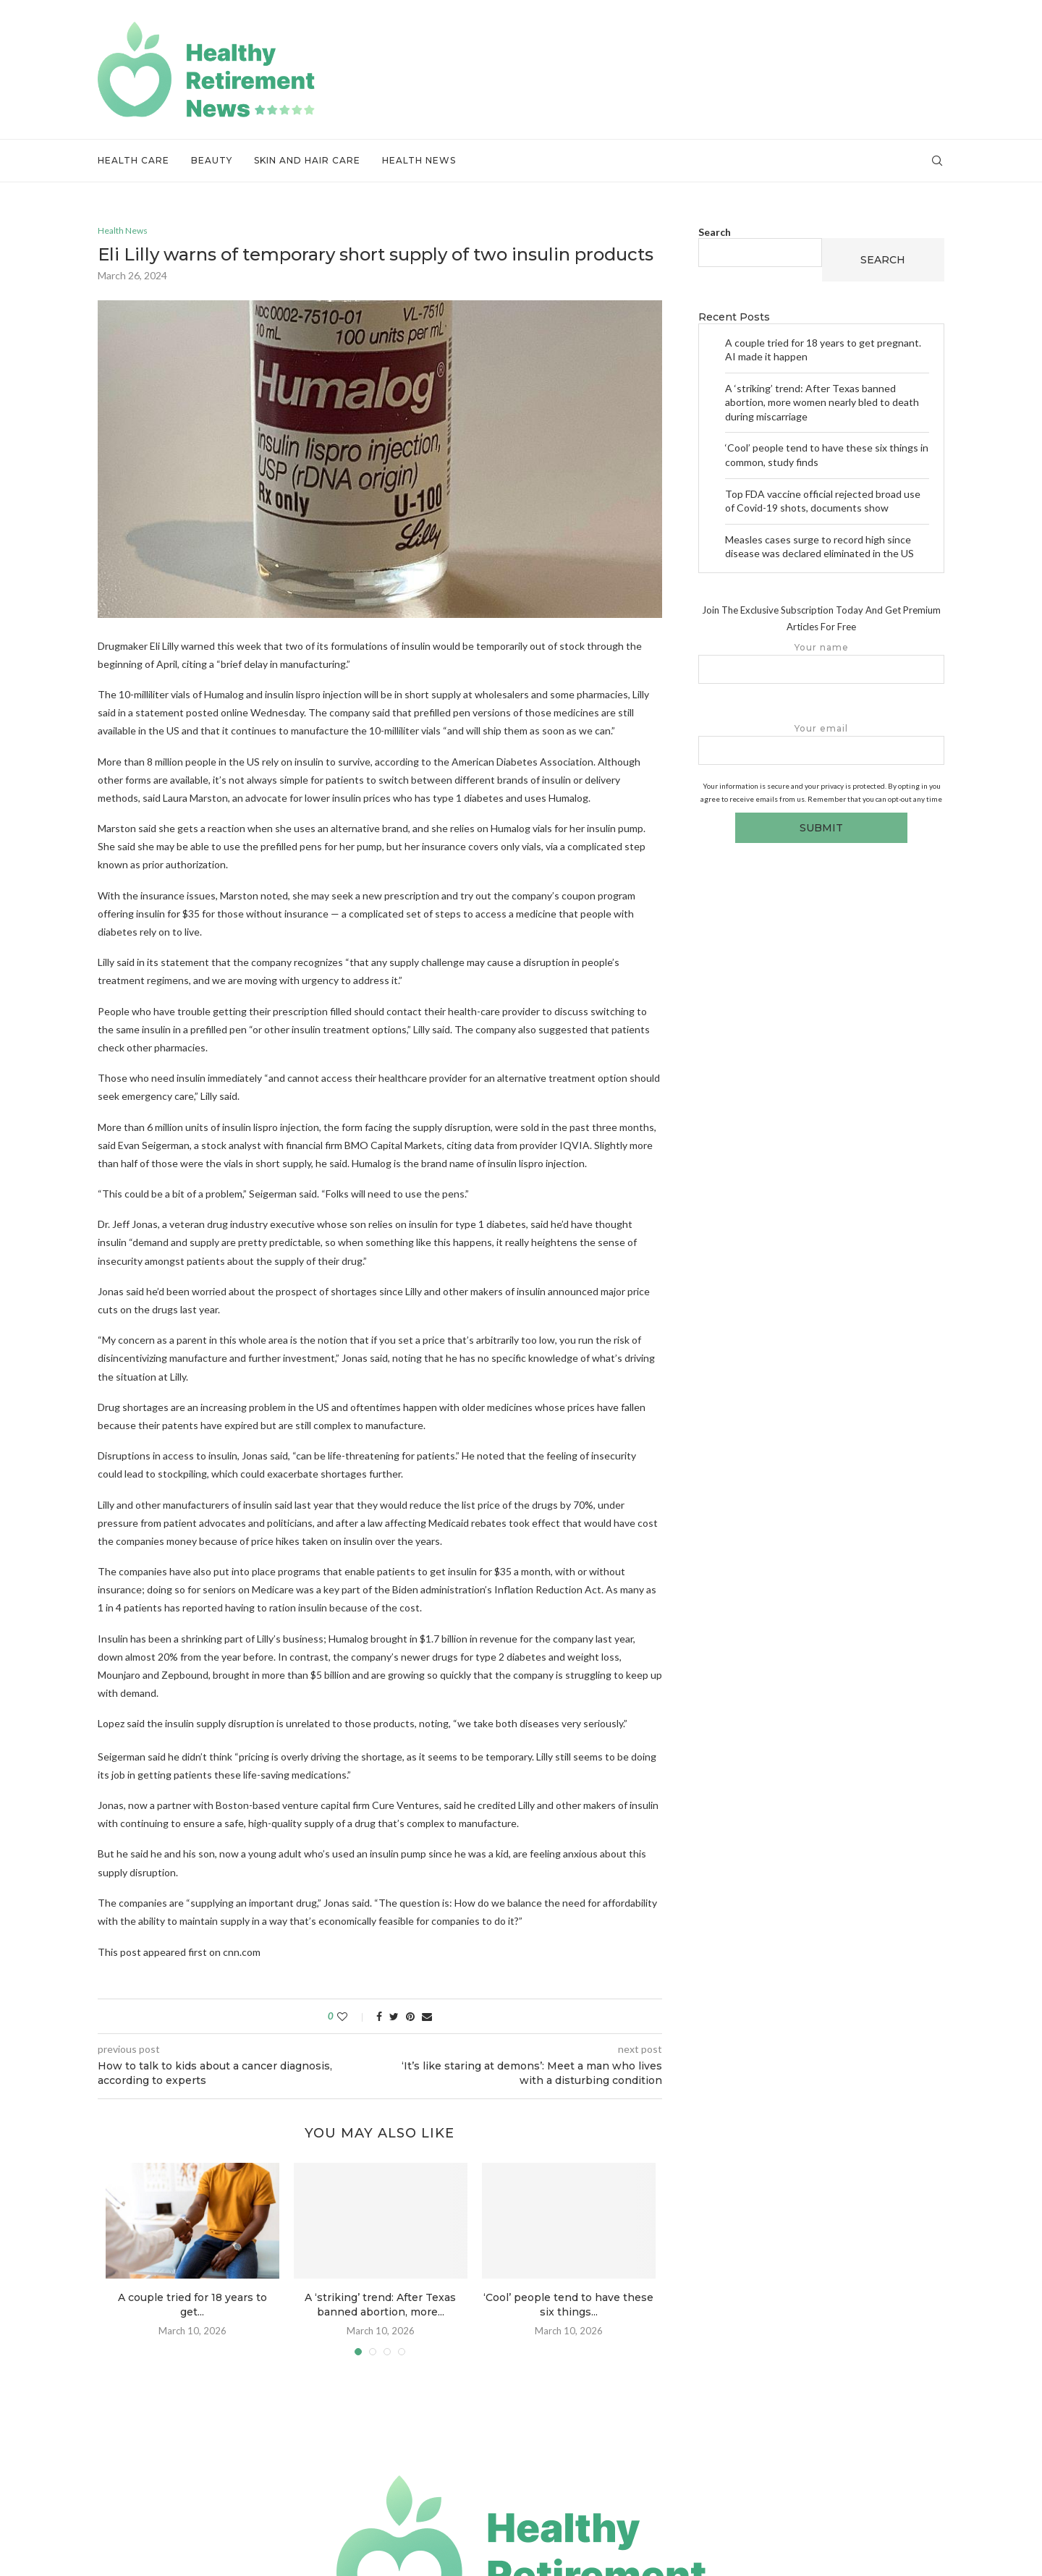 This screenshot has width=1042, height=2576. What do you see at coordinates (133, 160) in the screenshot?
I see `Health Care` at bounding box center [133, 160].